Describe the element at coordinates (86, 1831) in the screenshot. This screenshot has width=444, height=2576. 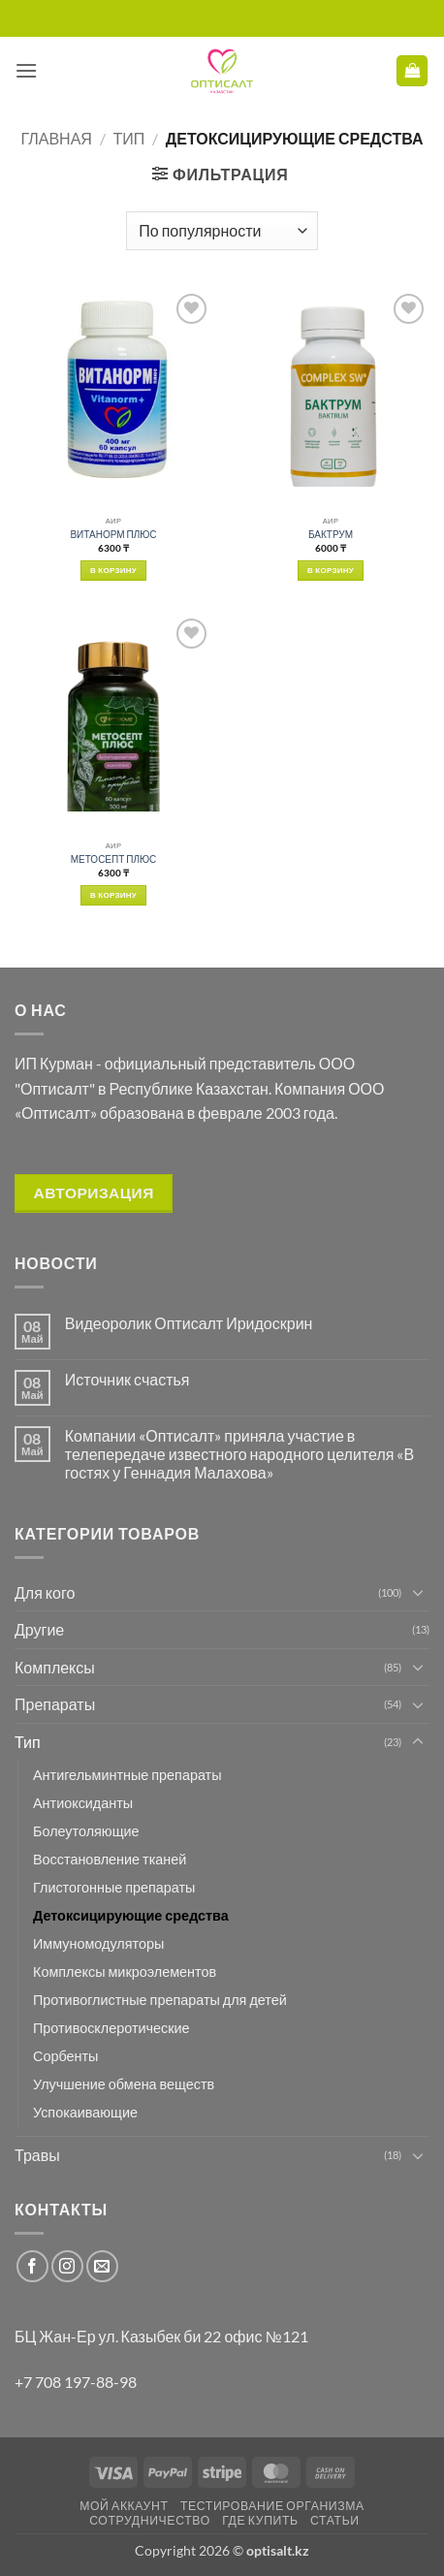
I see `Болеутоляющие` at that location.